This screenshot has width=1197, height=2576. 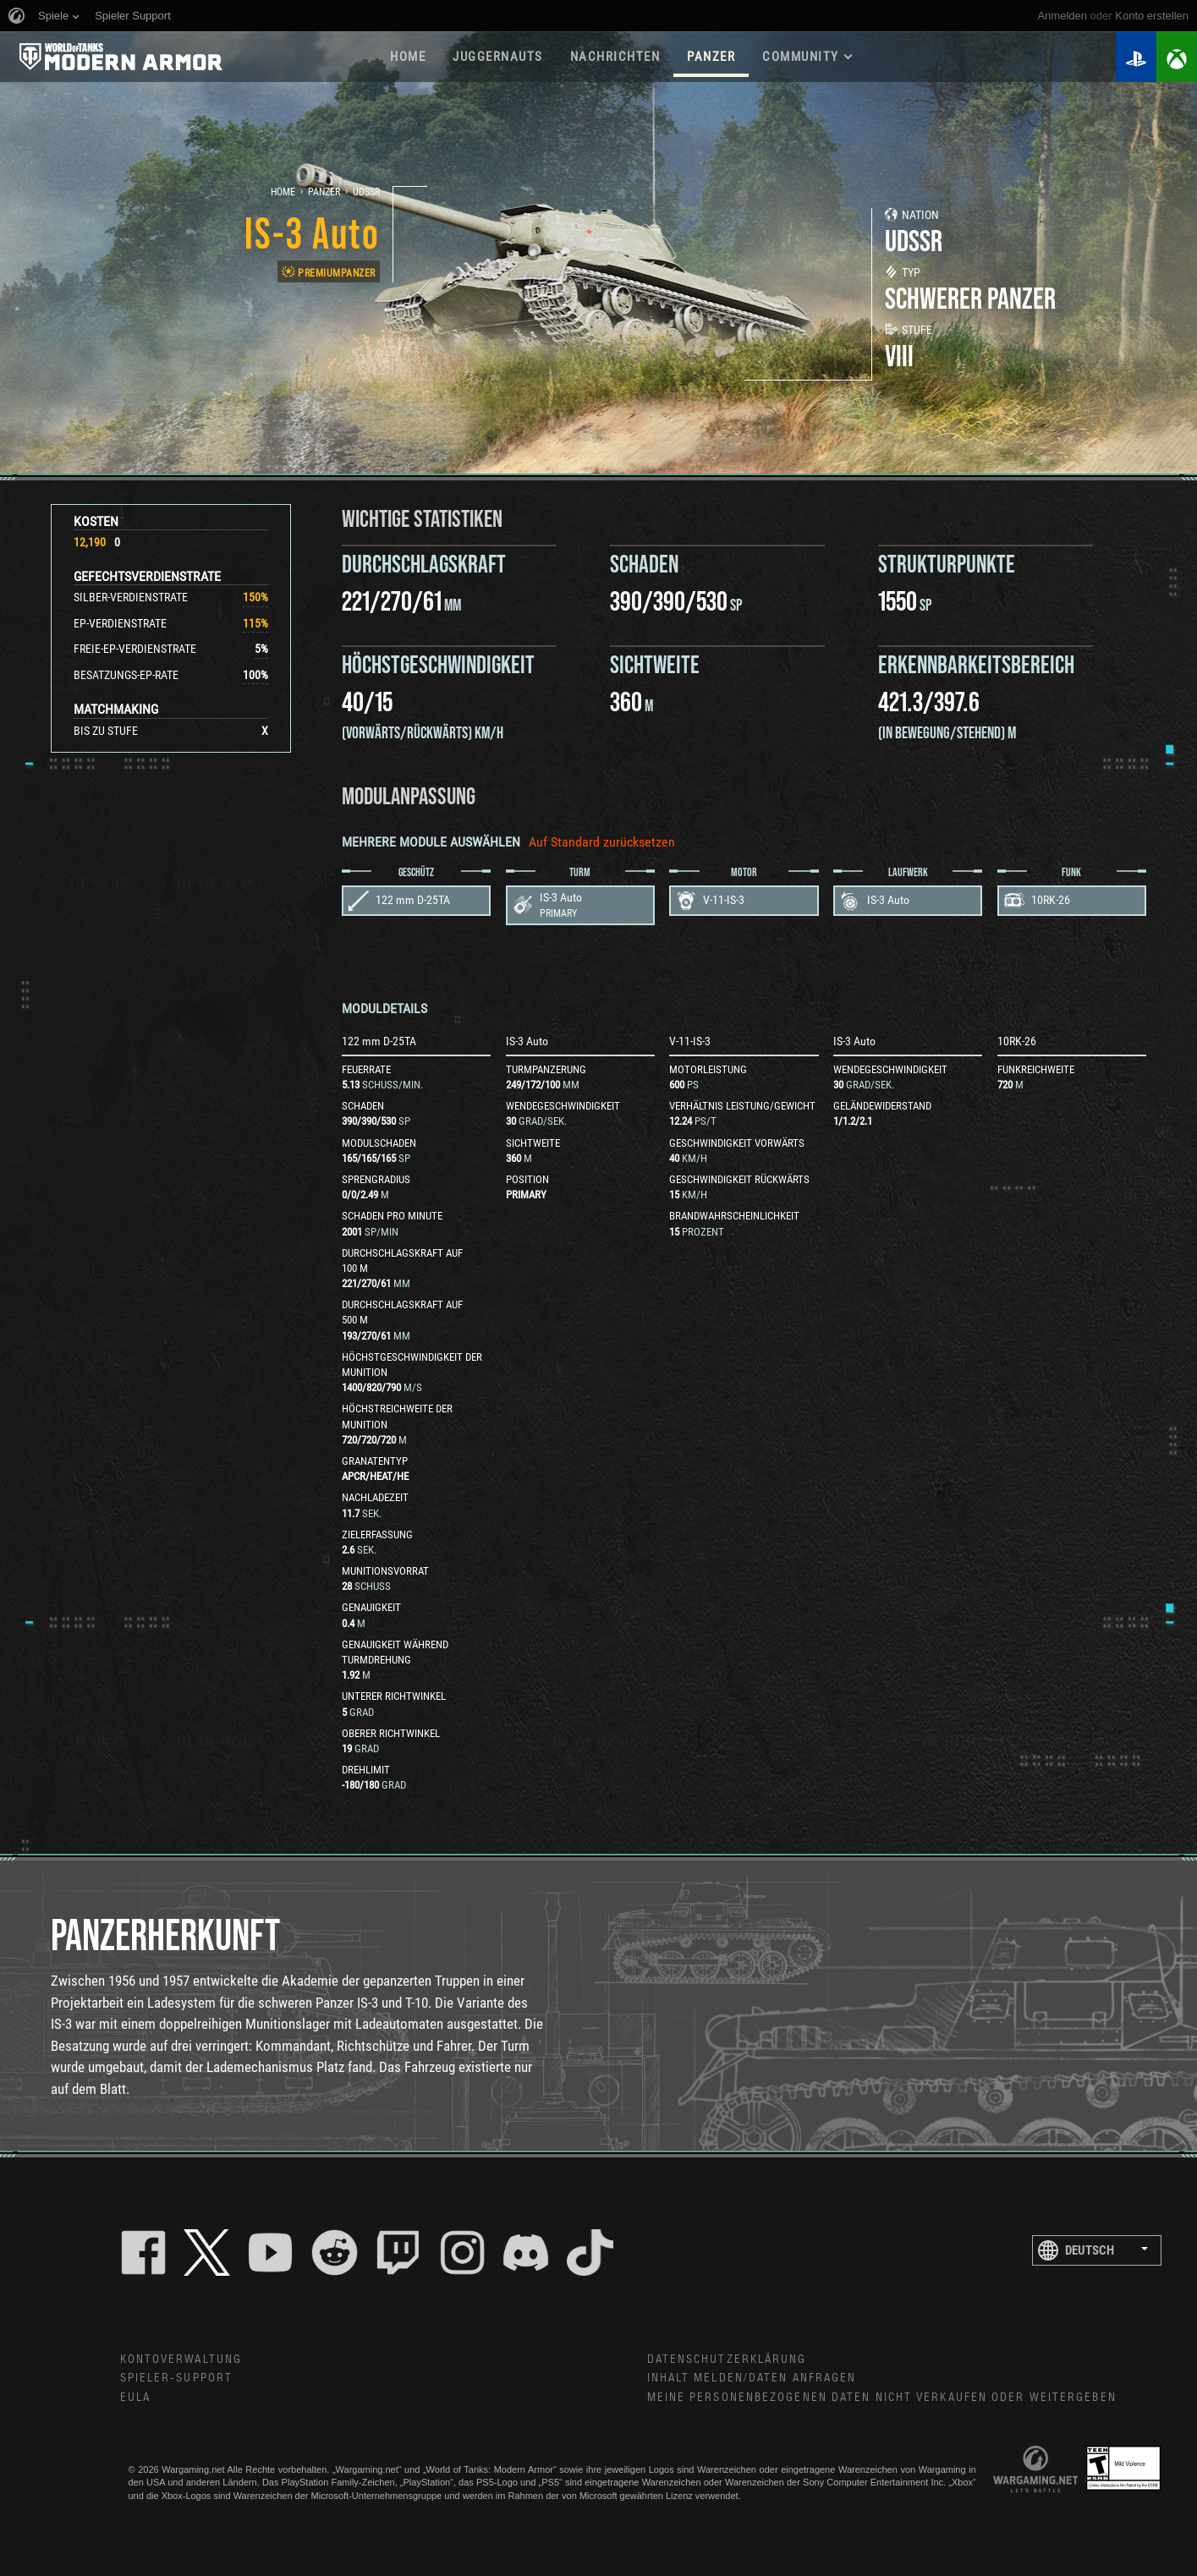 What do you see at coordinates (727, 2359) in the screenshot?
I see `Datenschutzerklärung` at bounding box center [727, 2359].